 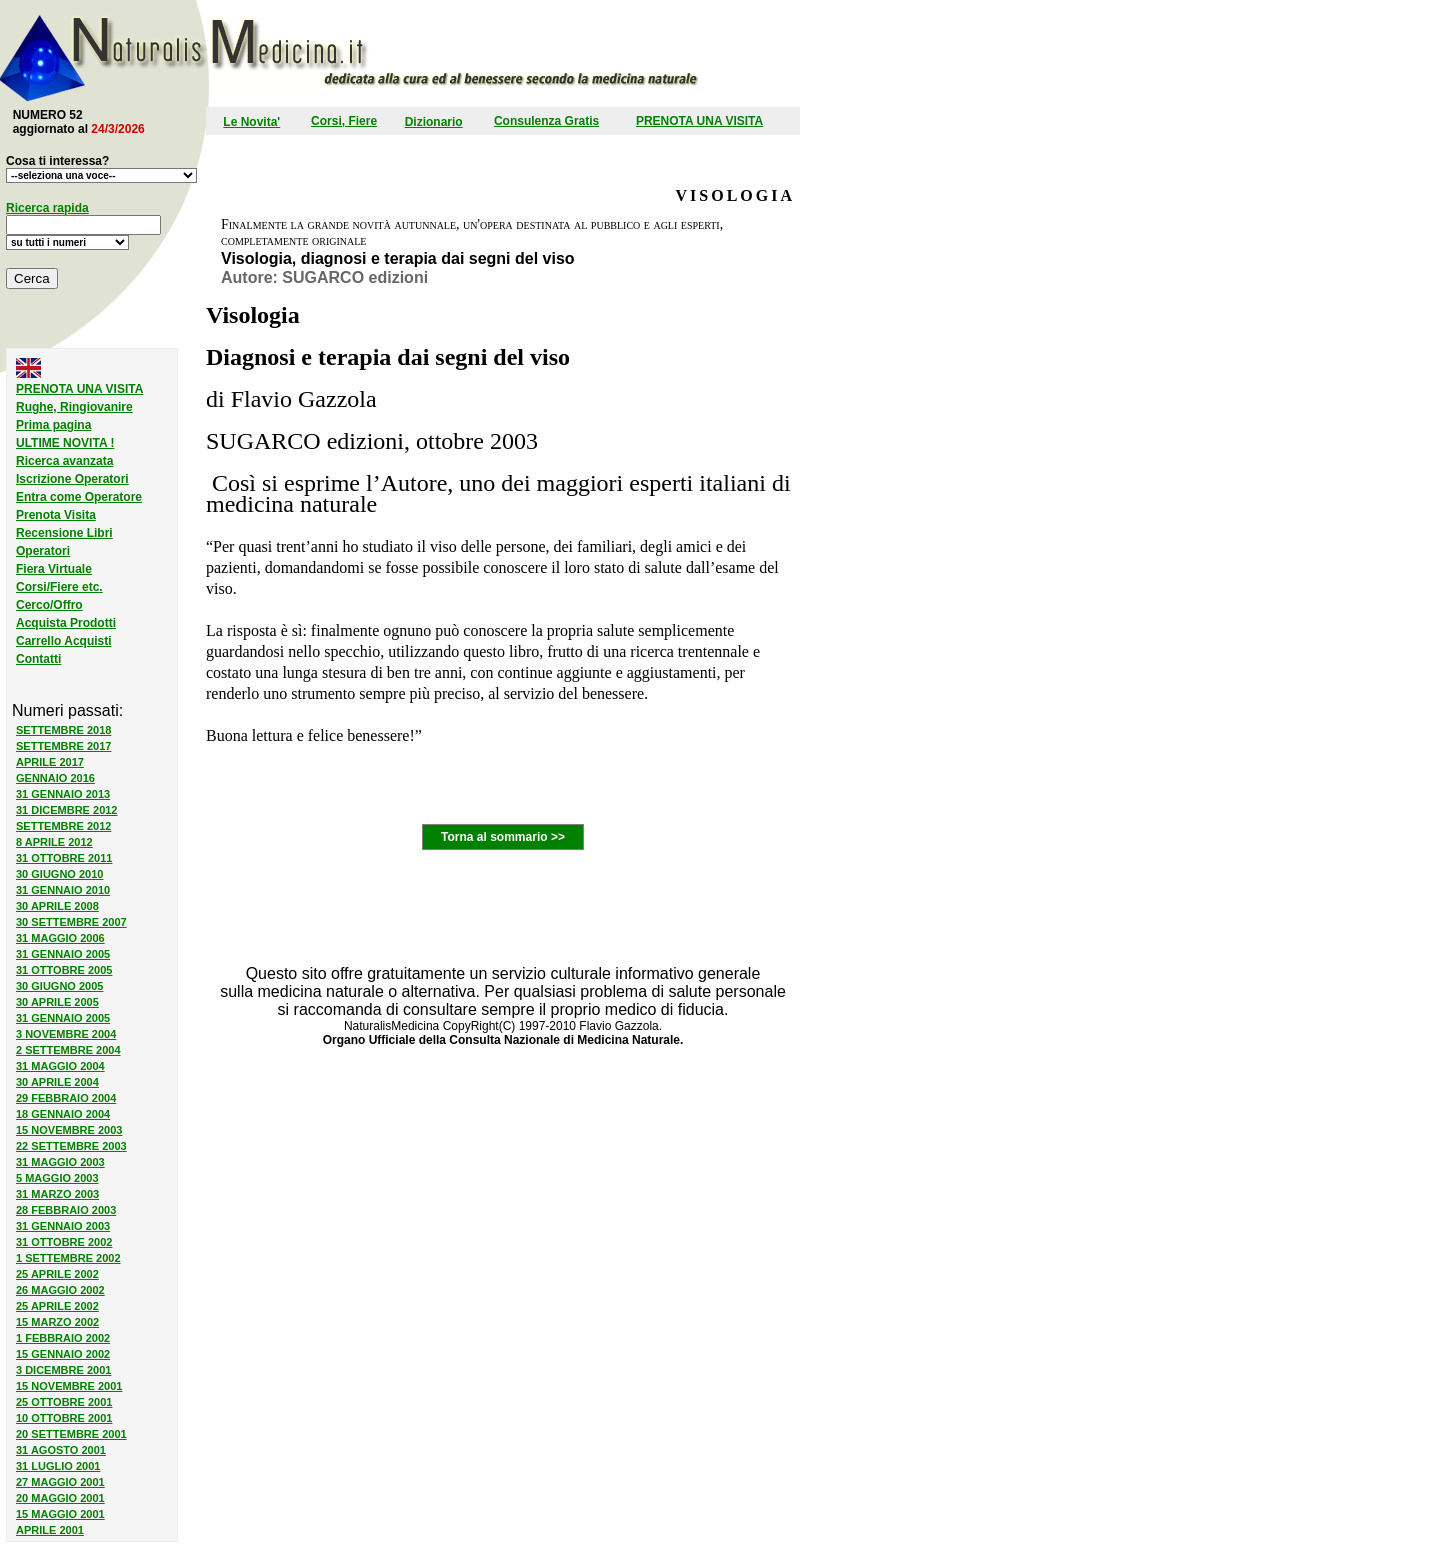 I want to click on 3 DICEMBRE 2001, so click(x=63, y=1370).